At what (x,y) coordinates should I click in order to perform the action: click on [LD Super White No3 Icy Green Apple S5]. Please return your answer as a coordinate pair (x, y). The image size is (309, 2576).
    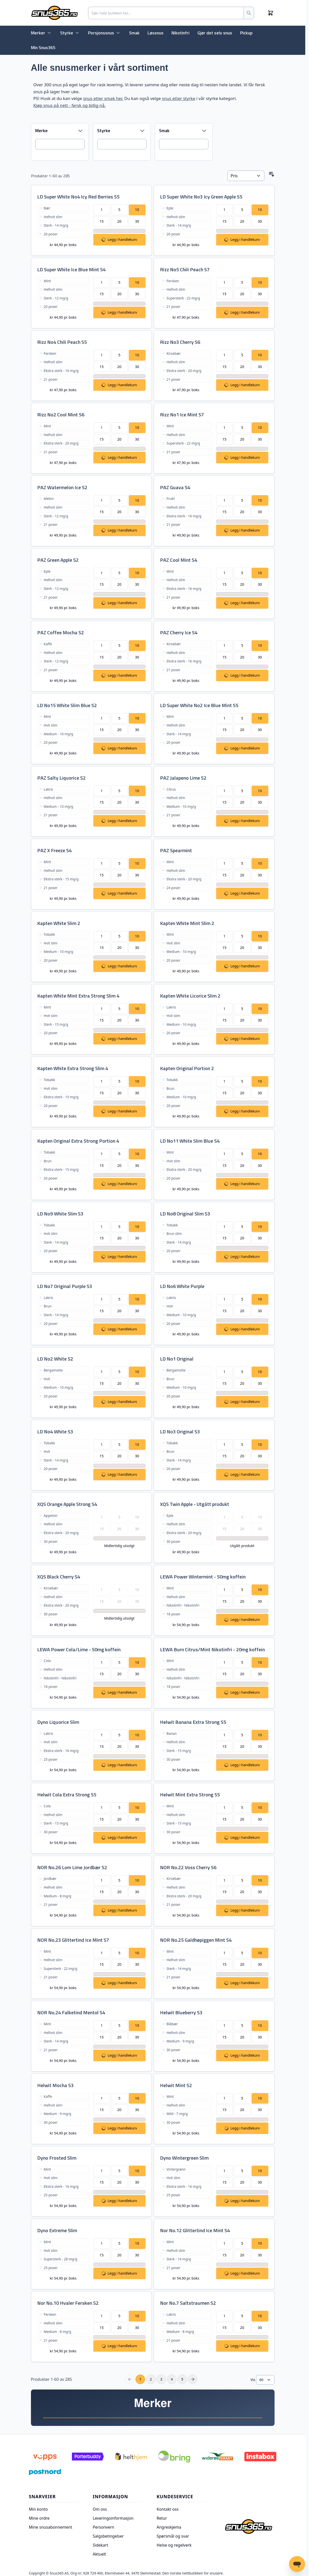
    Looking at the image, I should click on (186, 226).